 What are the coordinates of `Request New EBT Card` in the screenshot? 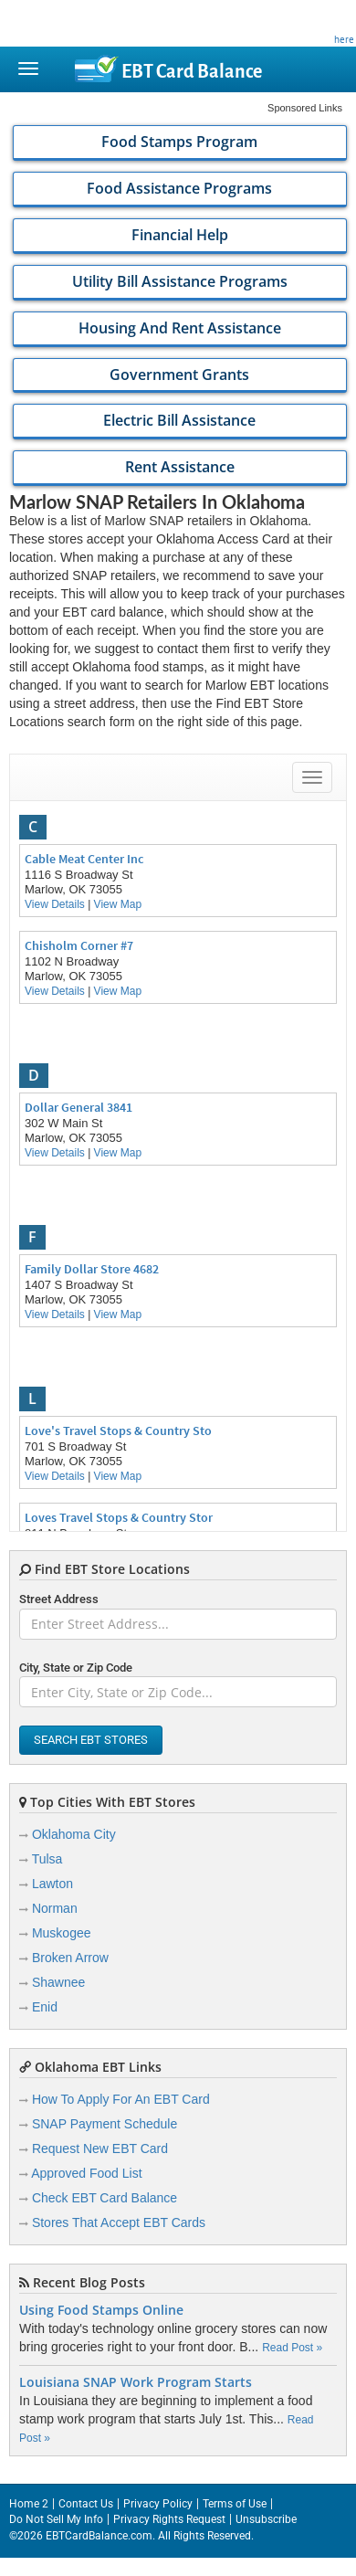 It's located at (100, 2148).